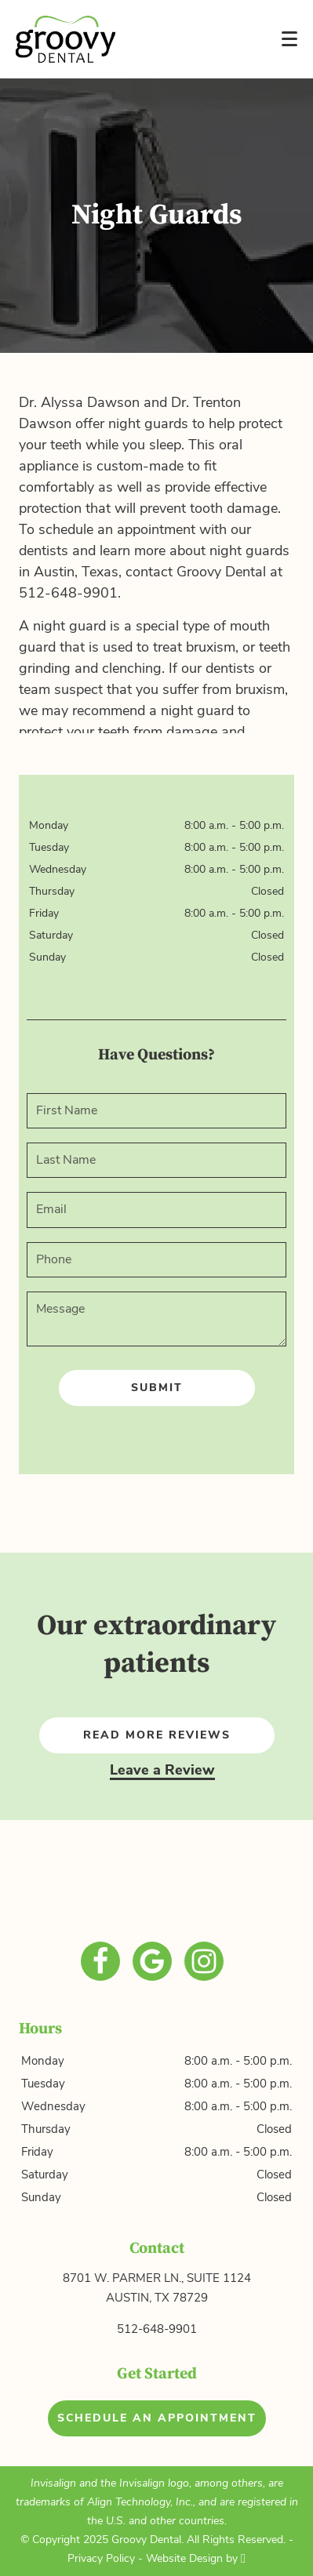 The height and width of the screenshot is (2576, 313). I want to click on Privacy Policy, so click(101, 2558).